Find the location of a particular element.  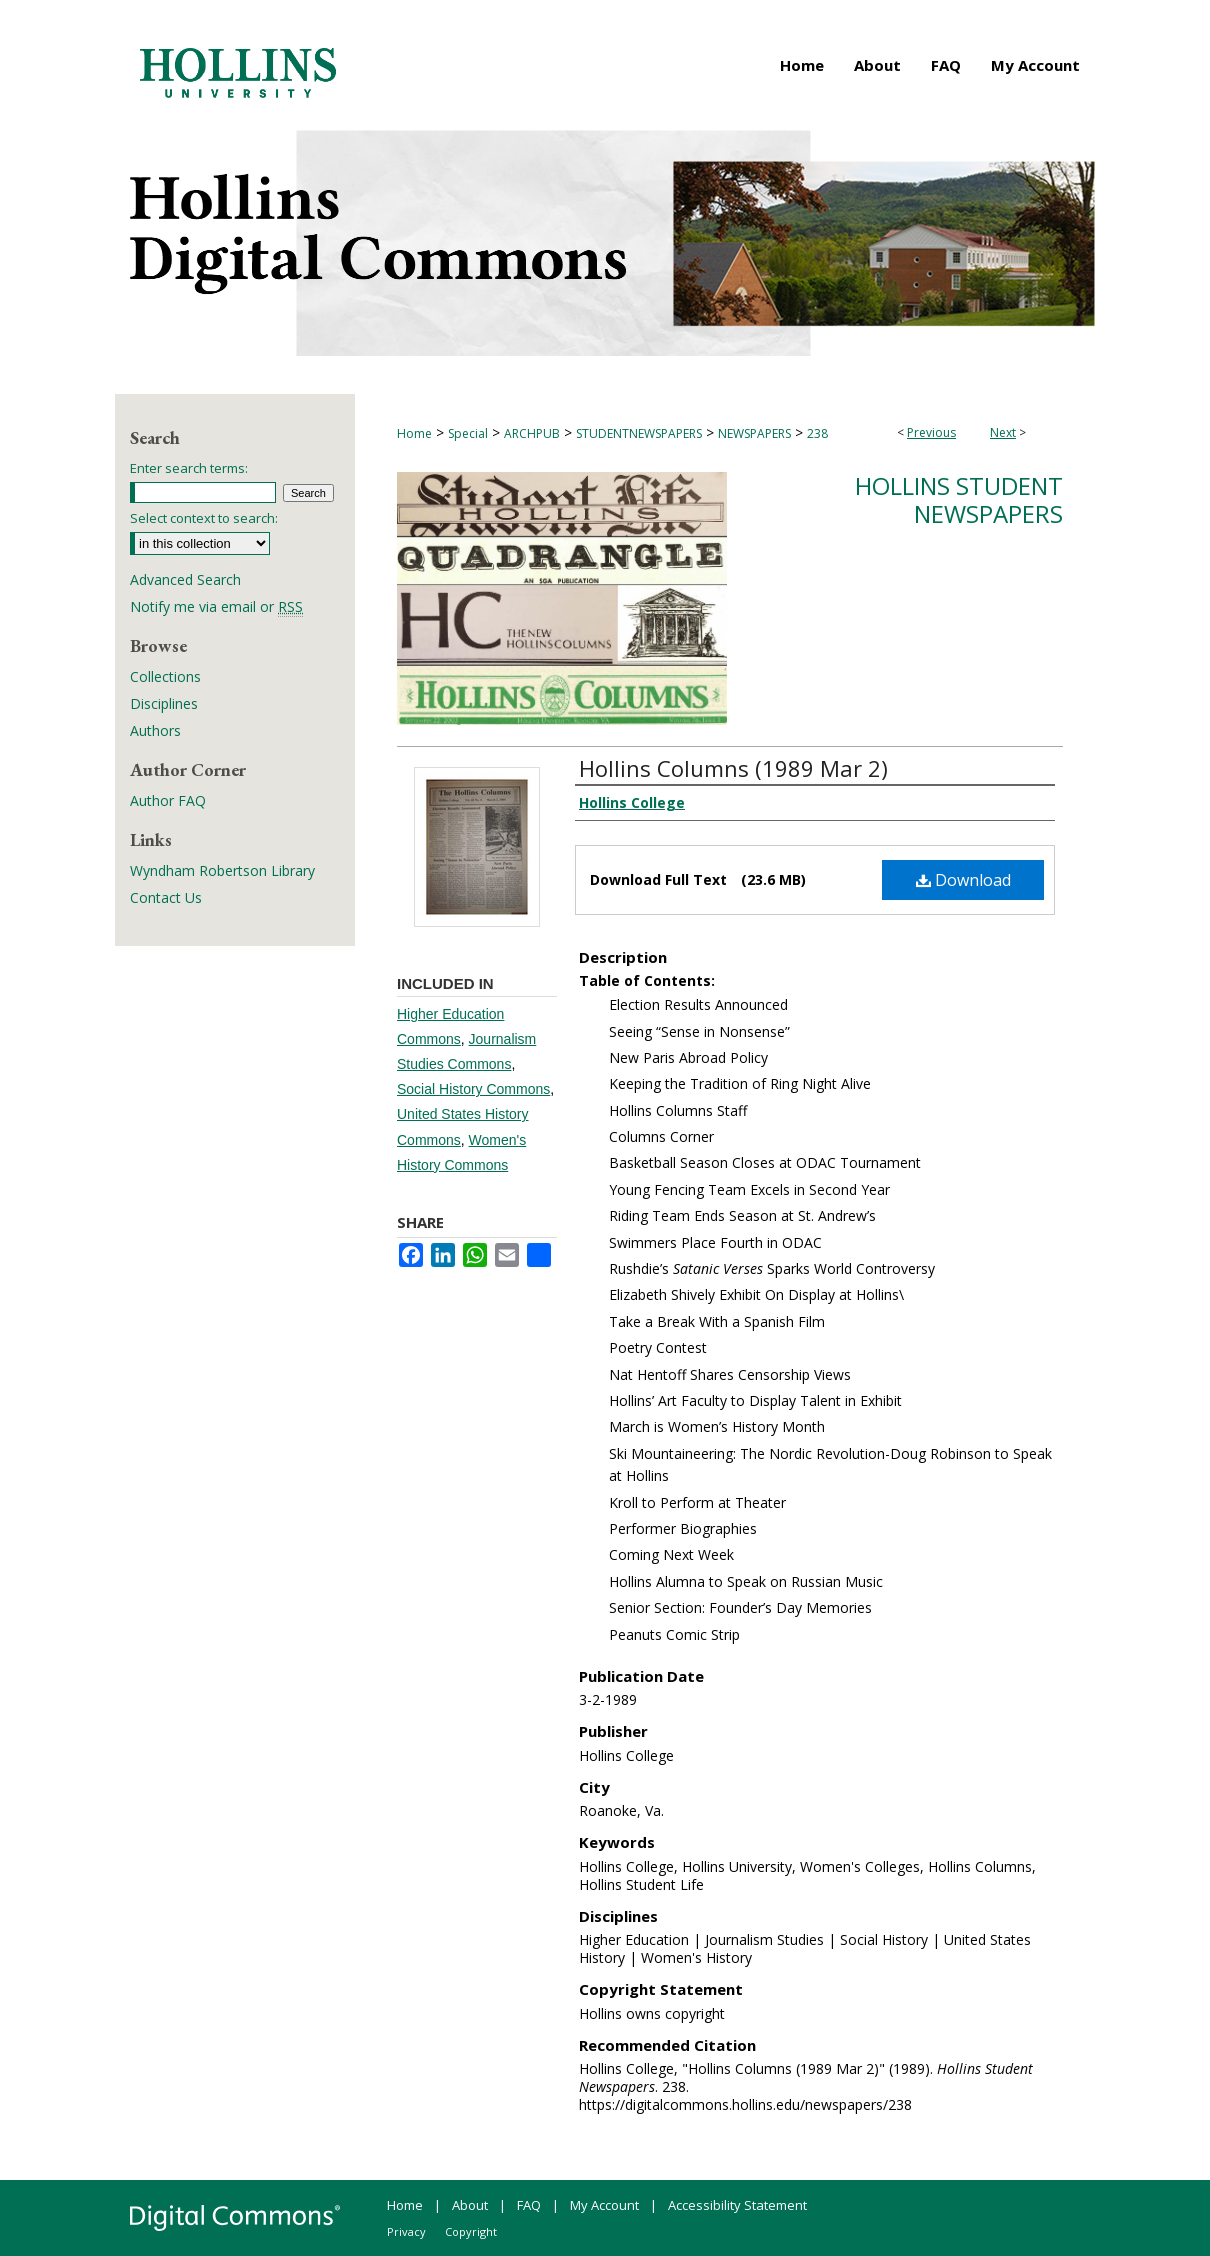

STUDENTNEWSPAPERS is located at coordinates (639, 433).